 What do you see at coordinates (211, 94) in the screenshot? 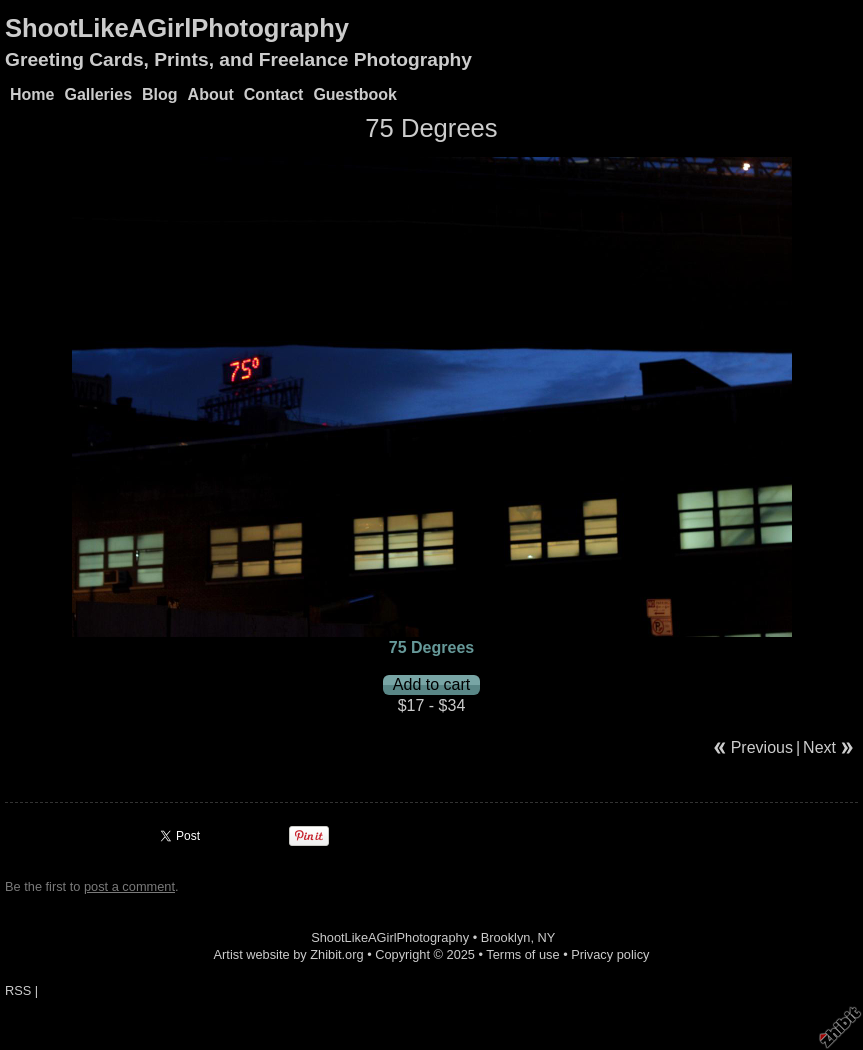
I see `About` at bounding box center [211, 94].